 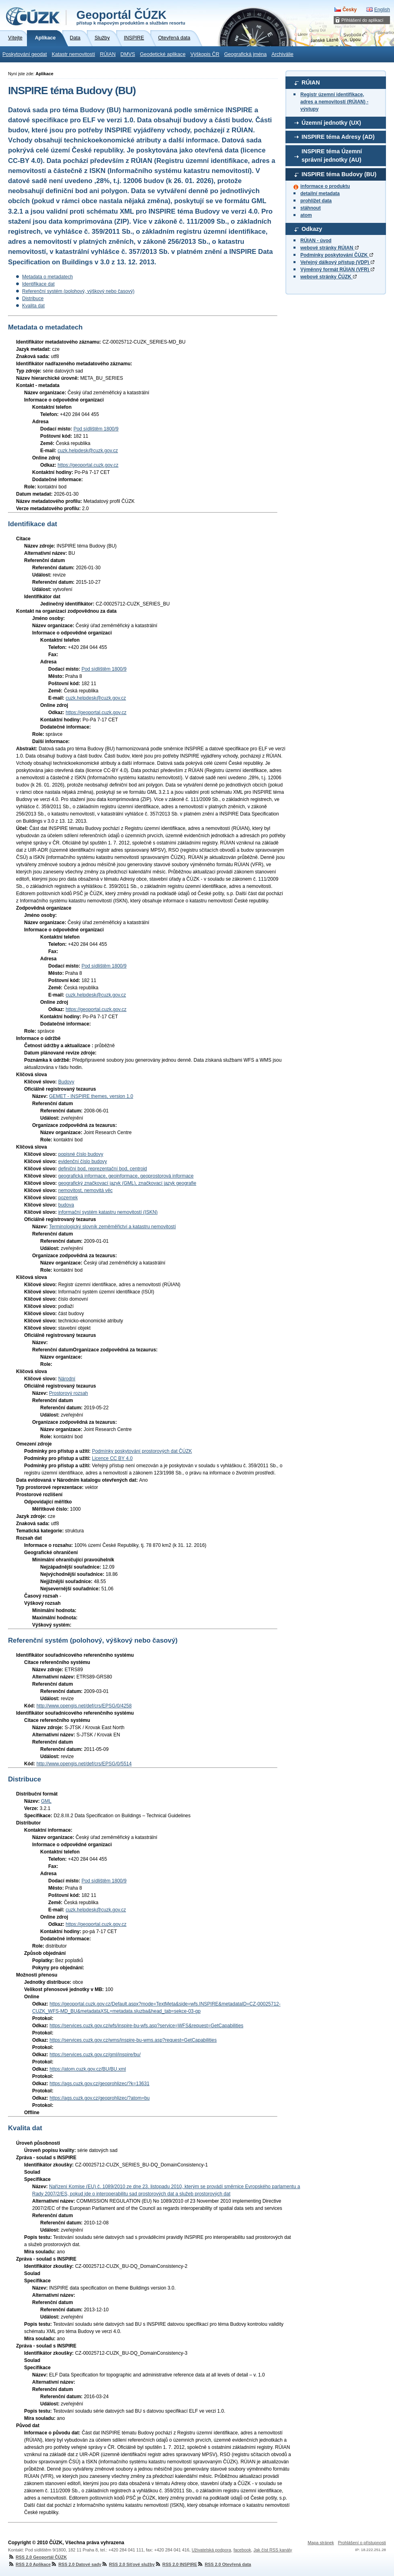 What do you see at coordinates (337, 269) in the screenshot?
I see `Výměnný formát RÚIAN (VFR)` at bounding box center [337, 269].